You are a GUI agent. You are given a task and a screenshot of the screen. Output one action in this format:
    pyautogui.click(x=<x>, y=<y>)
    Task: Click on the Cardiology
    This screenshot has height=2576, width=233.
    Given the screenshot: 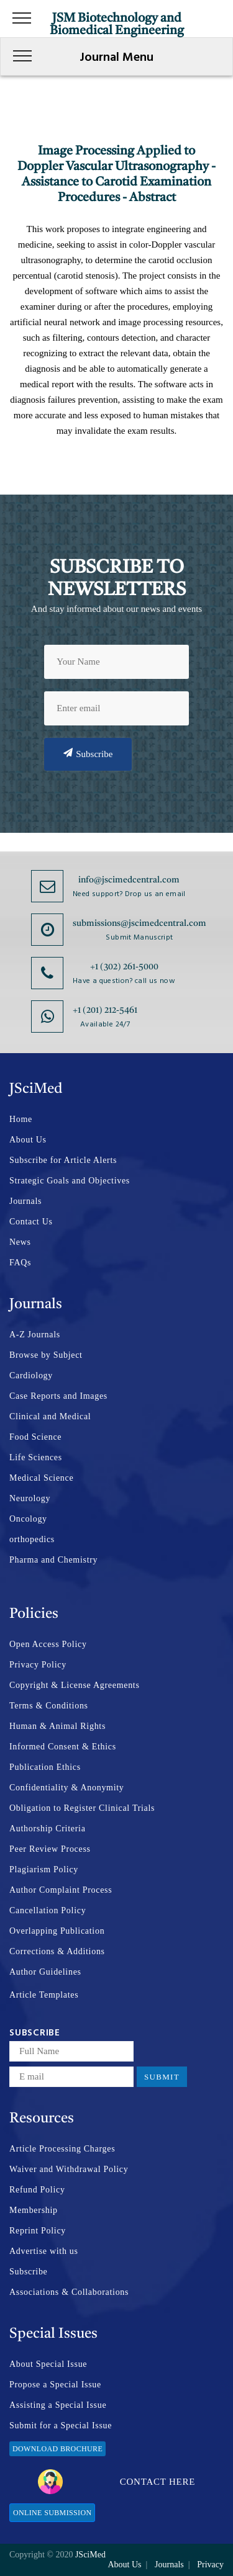 What is the action you would take?
    pyautogui.click(x=31, y=1375)
    